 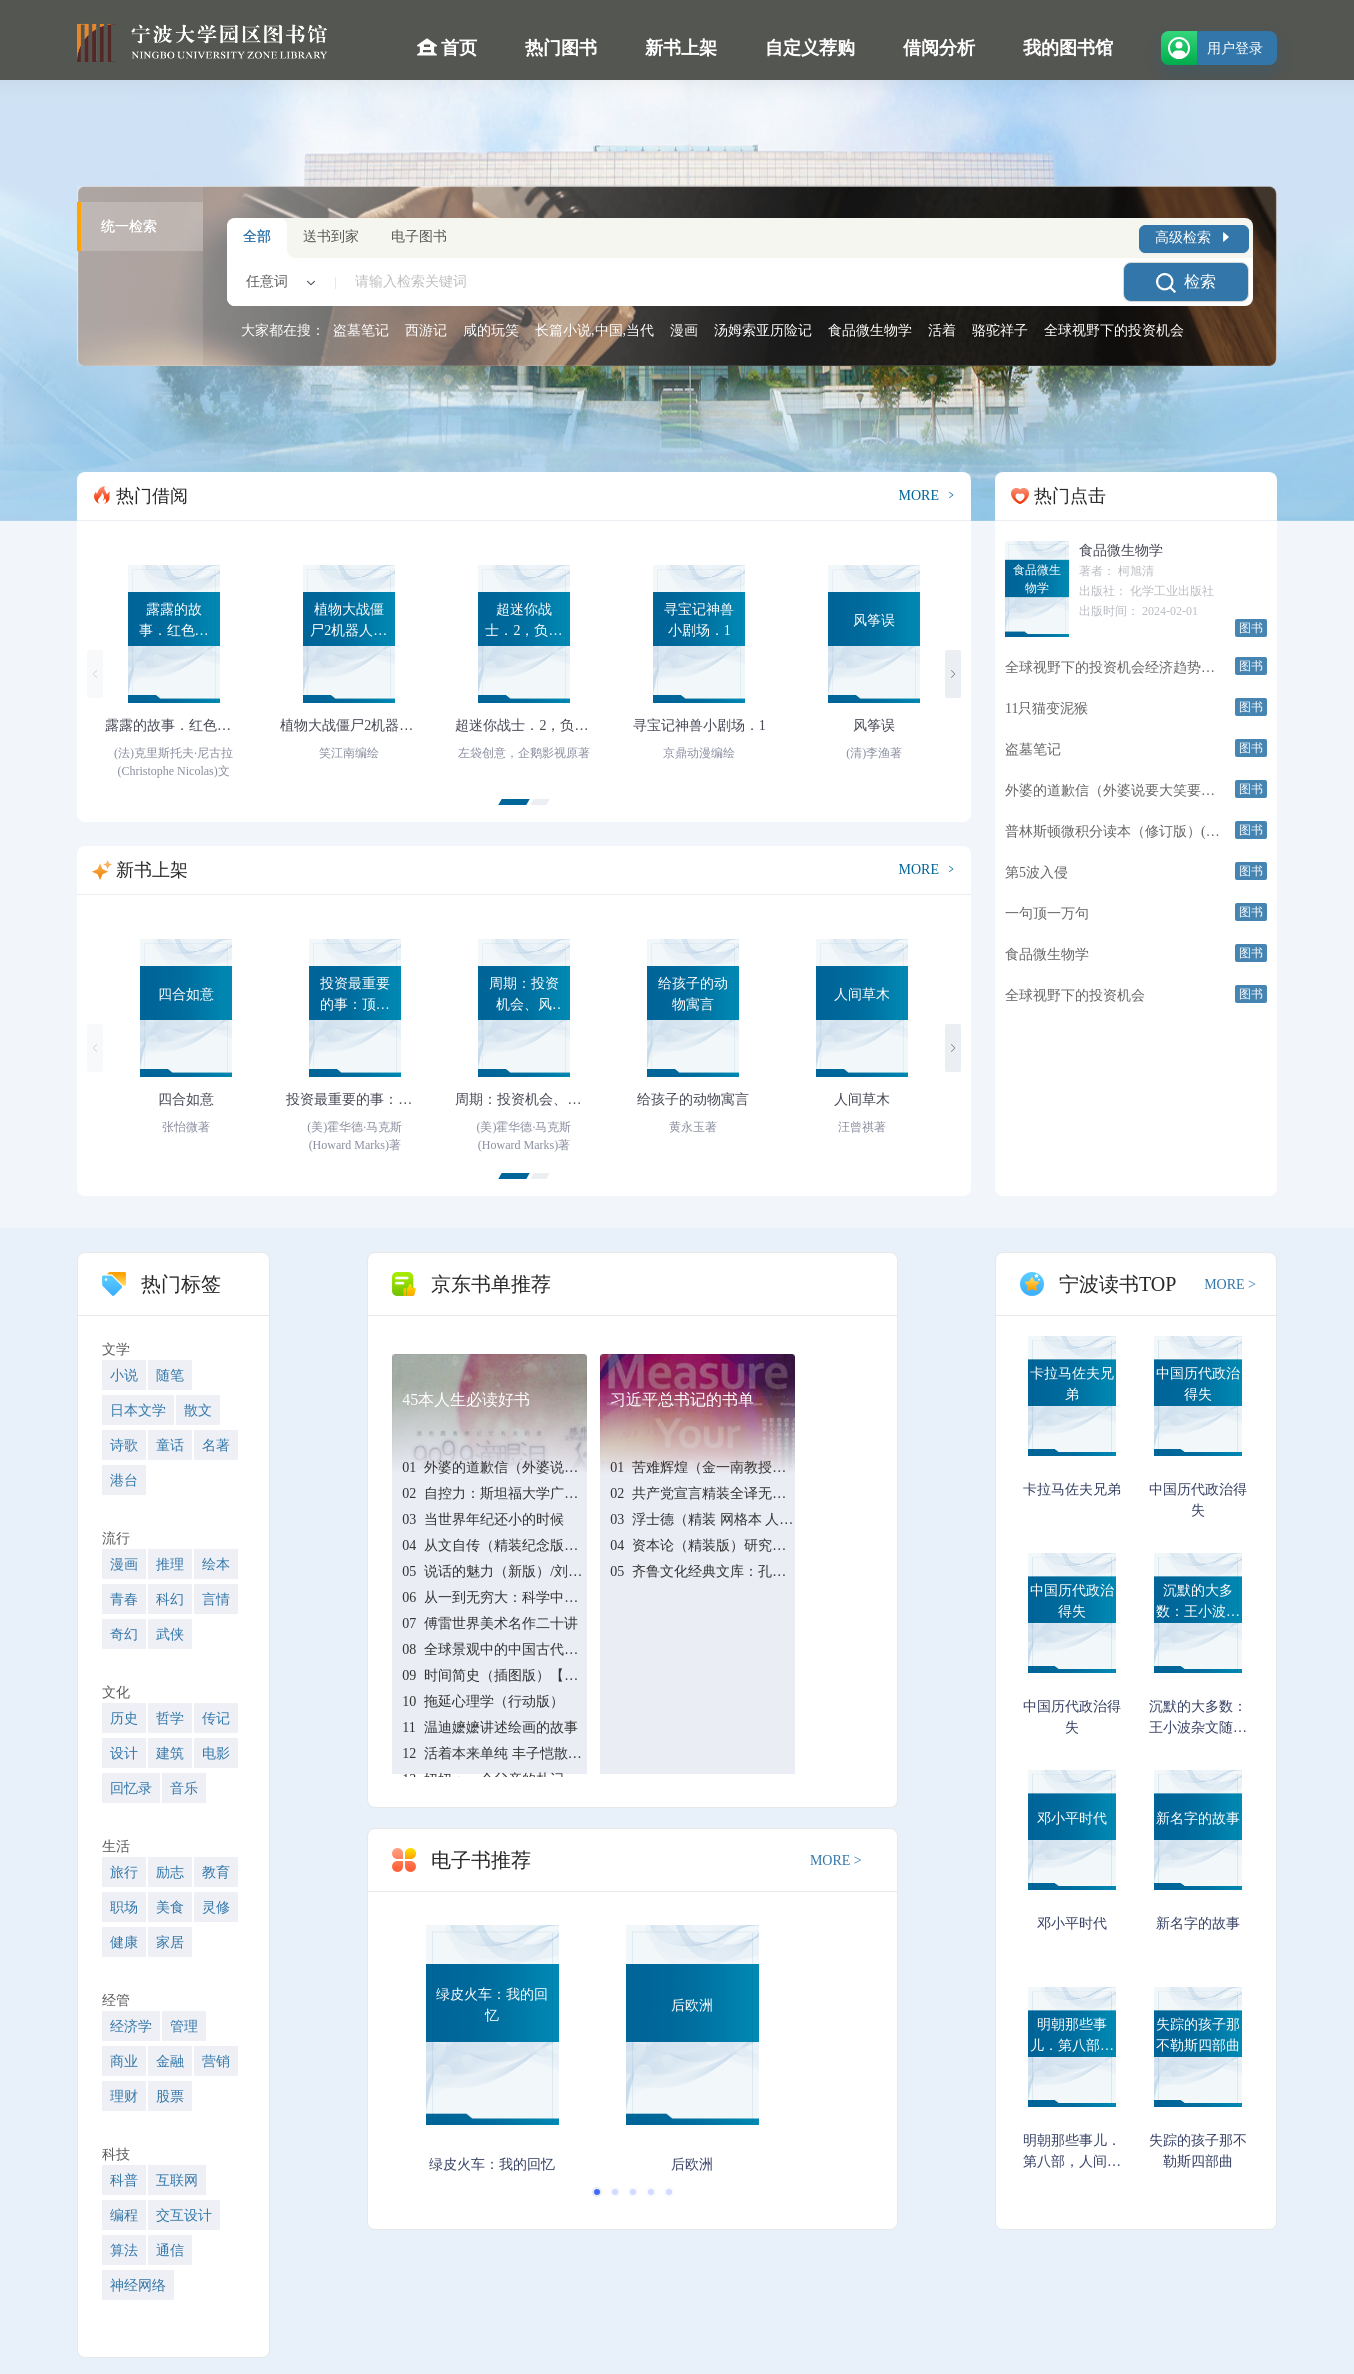 I want to click on 全部 [tab], so click(x=257, y=236).